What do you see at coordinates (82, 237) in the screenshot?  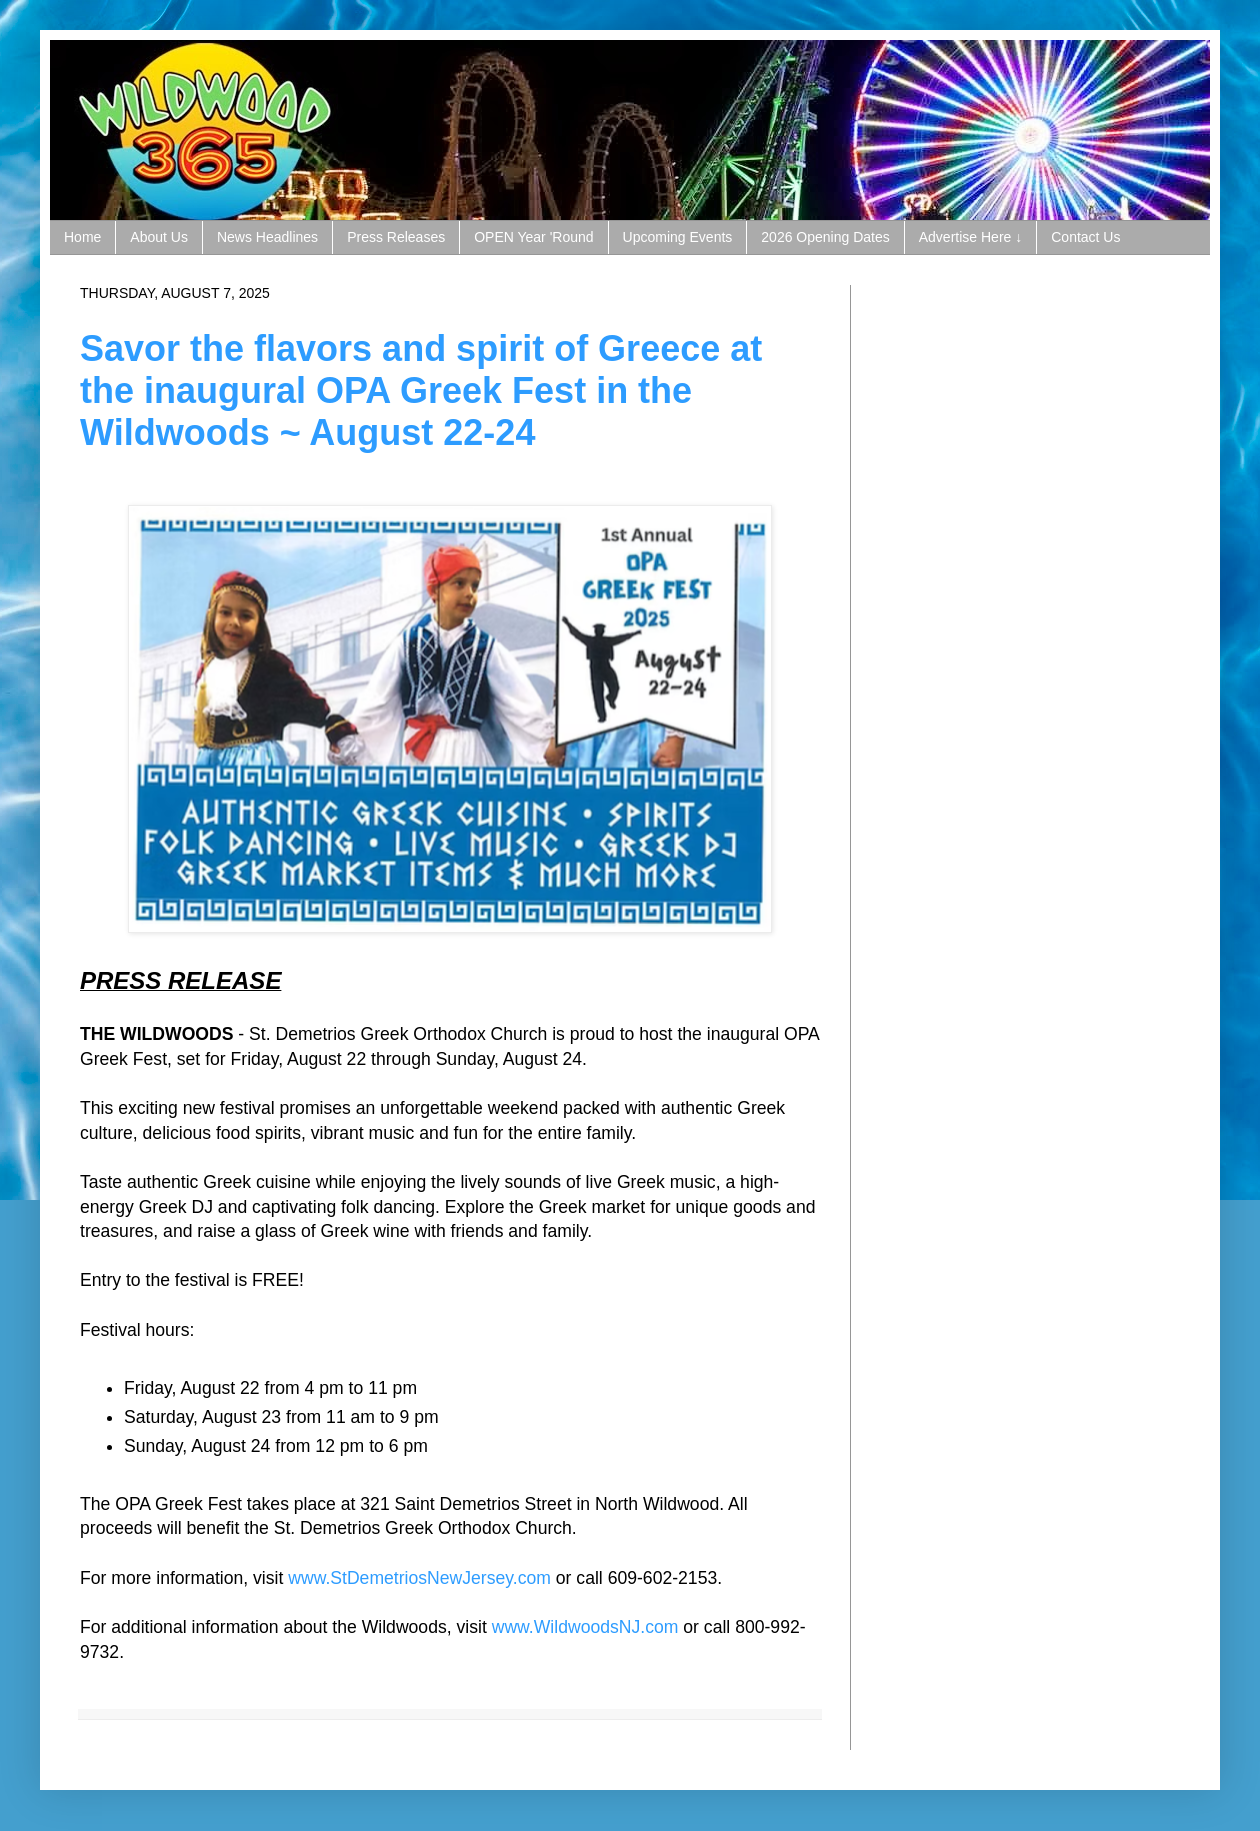 I see `Home` at bounding box center [82, 237].